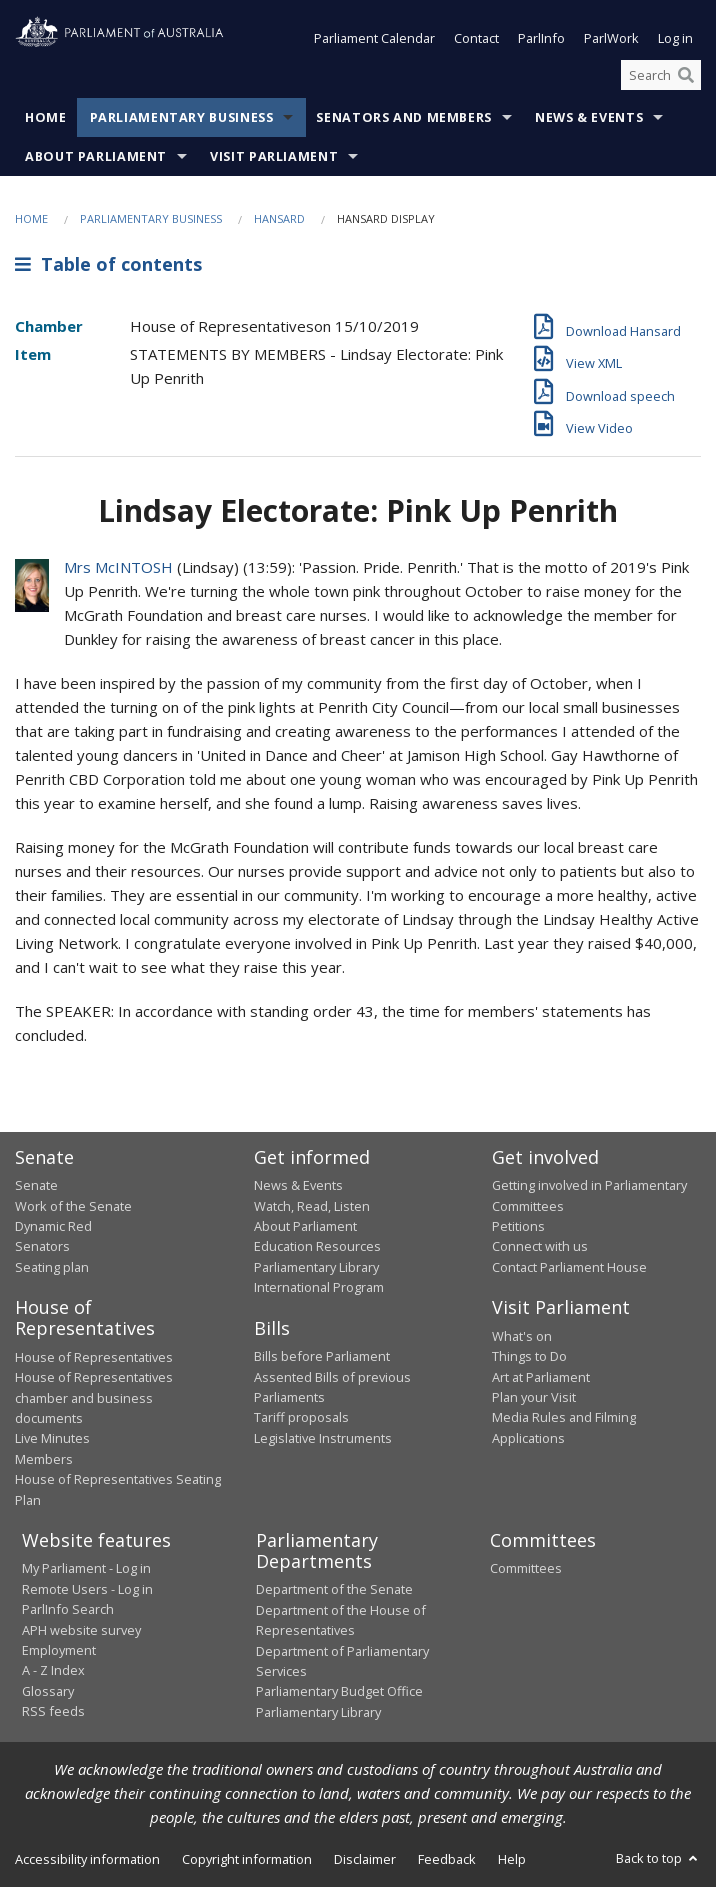 This screenshot has width=716, height=1887. Describe the element at coordinates (94, 1357) in the screenshot. I see `House of Representatives` at that location.